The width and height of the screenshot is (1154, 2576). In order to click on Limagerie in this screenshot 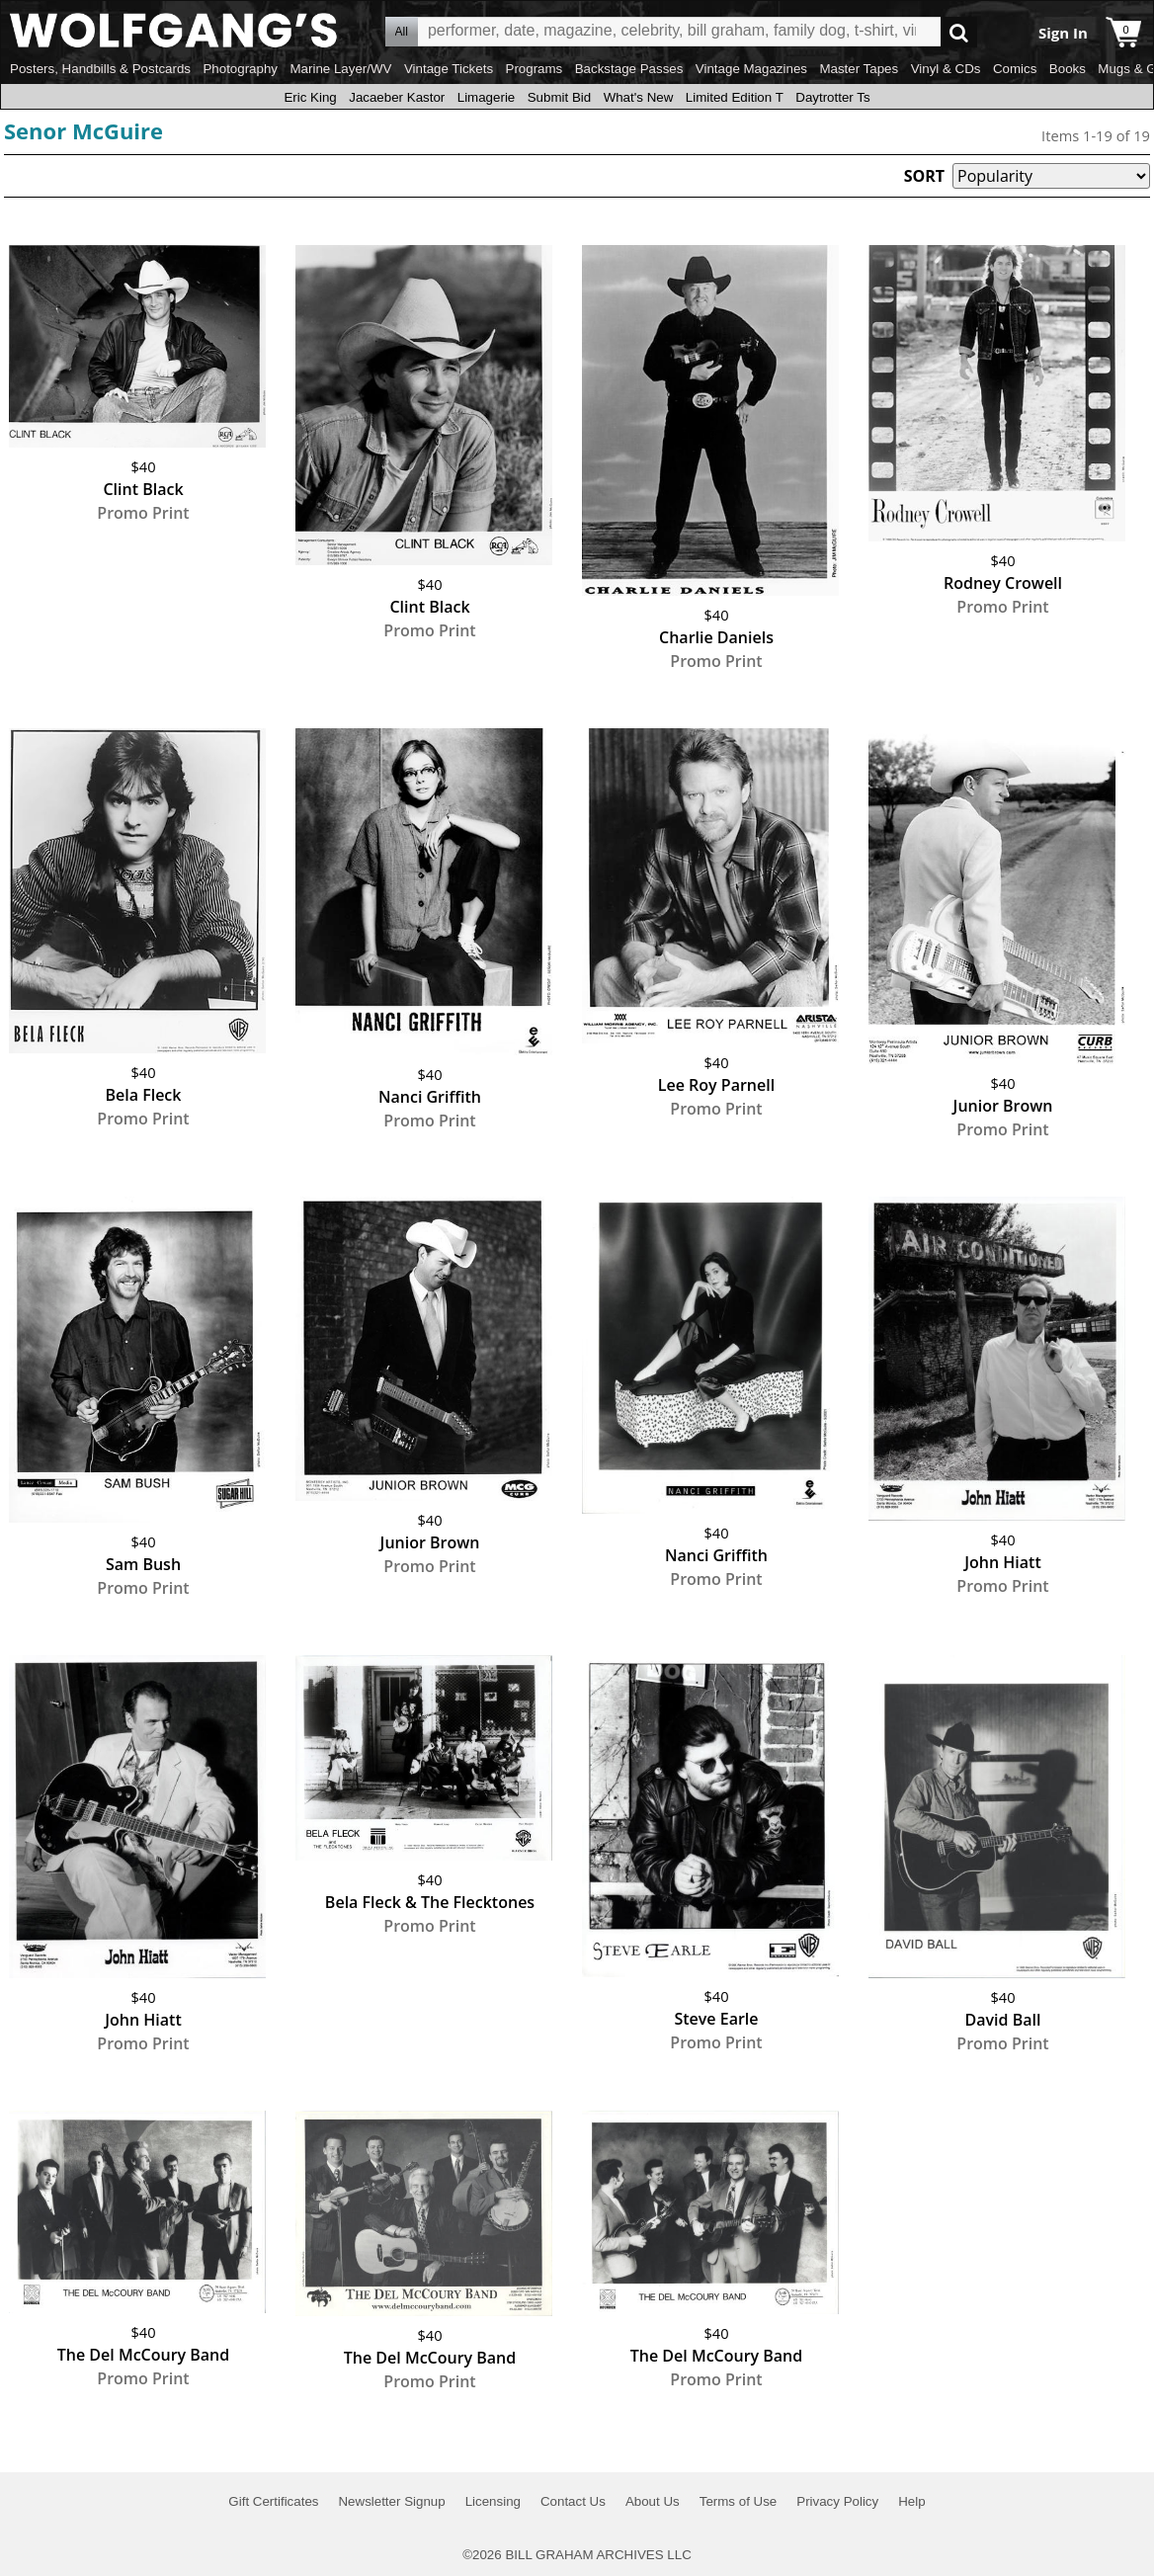, I will do `click(486, 97)`.